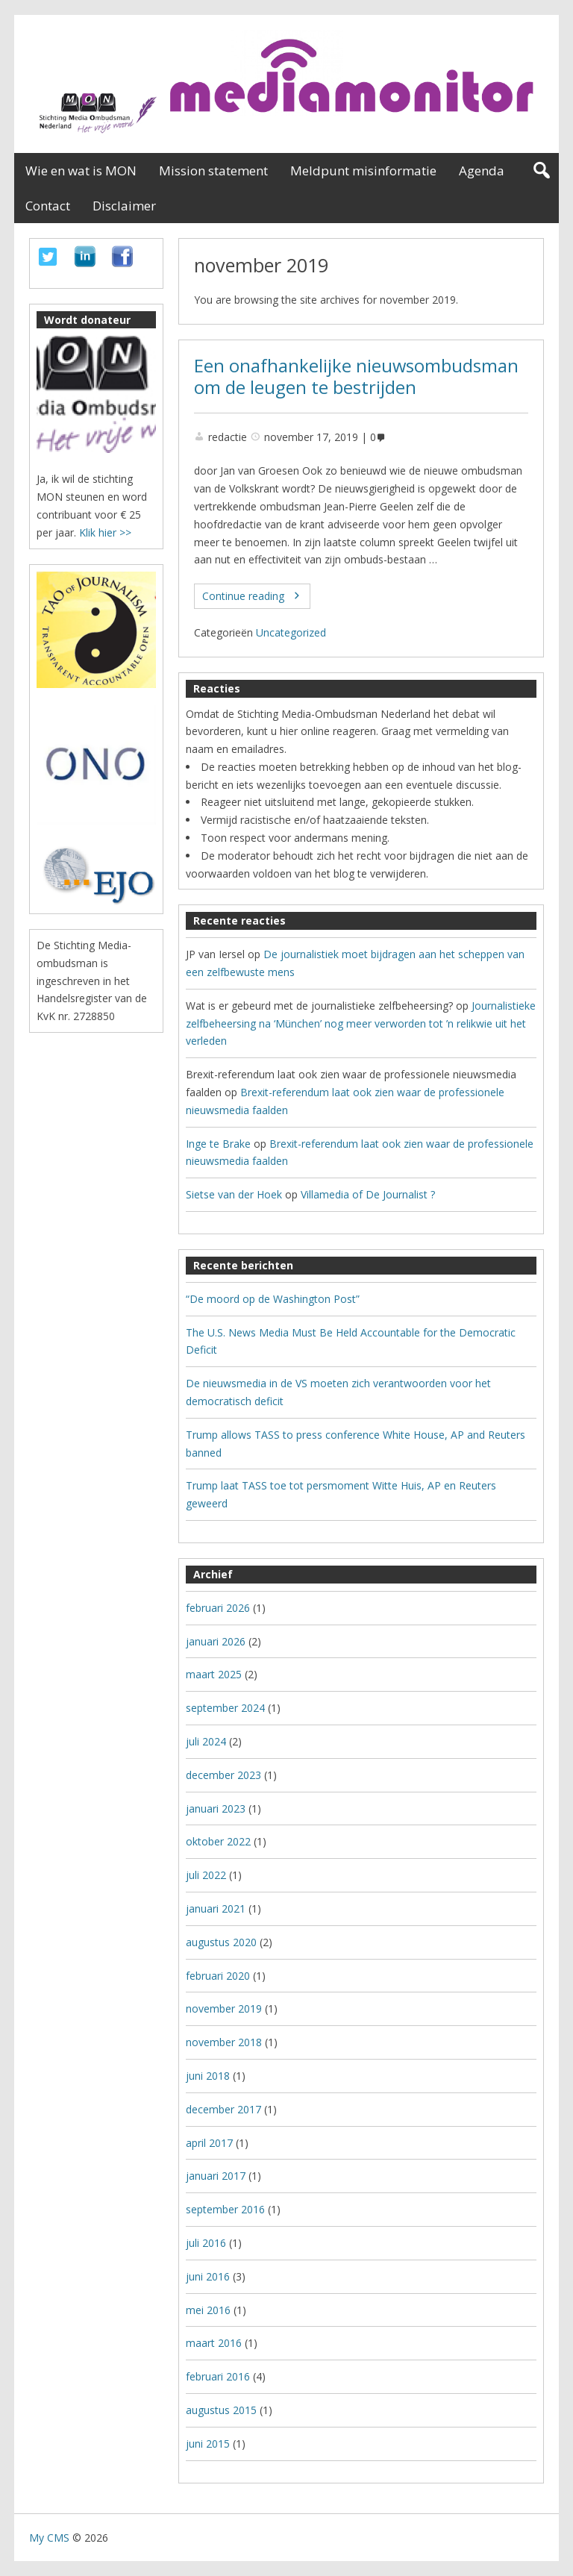 The height and width of the screenshot is (2576, 573). Describe the element at coordinates (361, 1023) in the screenshot. I see `Journalistieke zelfbeheersing na ‘München’ nog meer verworden tot ’n relikwie uit het verleden` at that location.